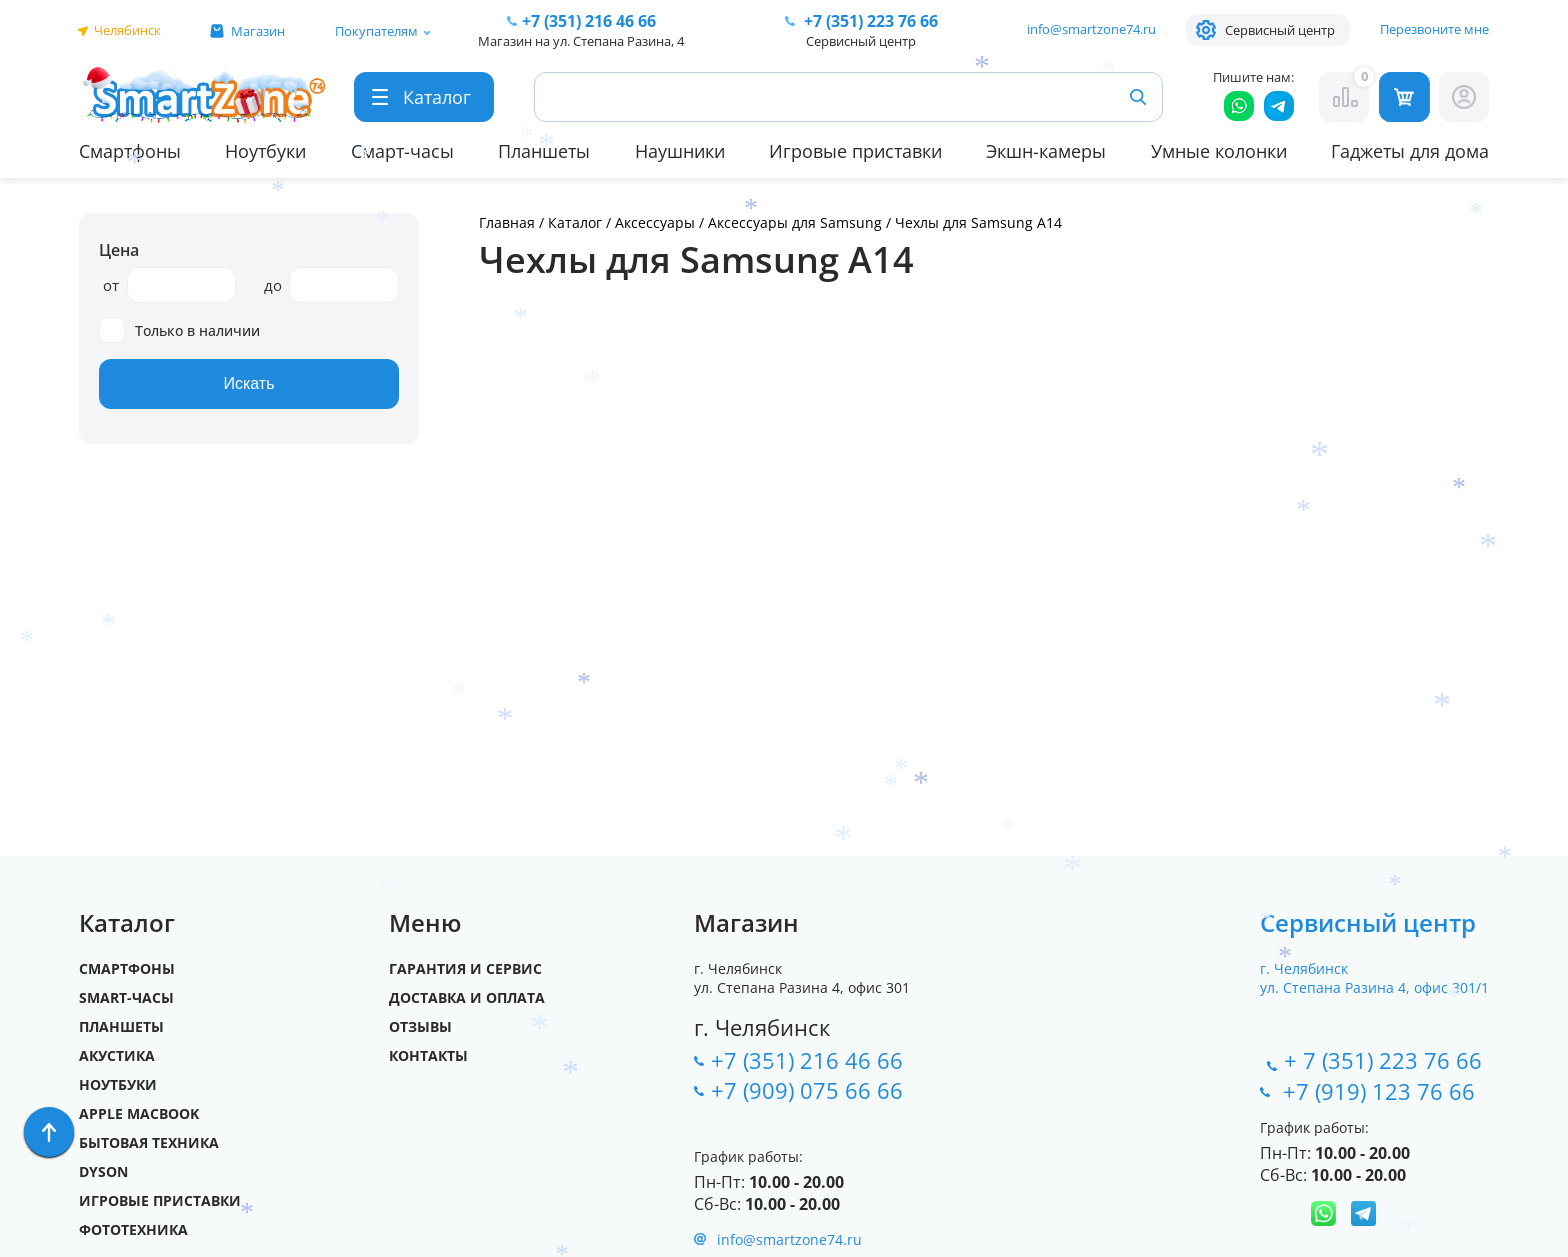  What do you see at coordinates (1383, 1060) in the screenshot?
I see `+ 7 (351) 223 76 66` at bounding box center [1383, 1060].